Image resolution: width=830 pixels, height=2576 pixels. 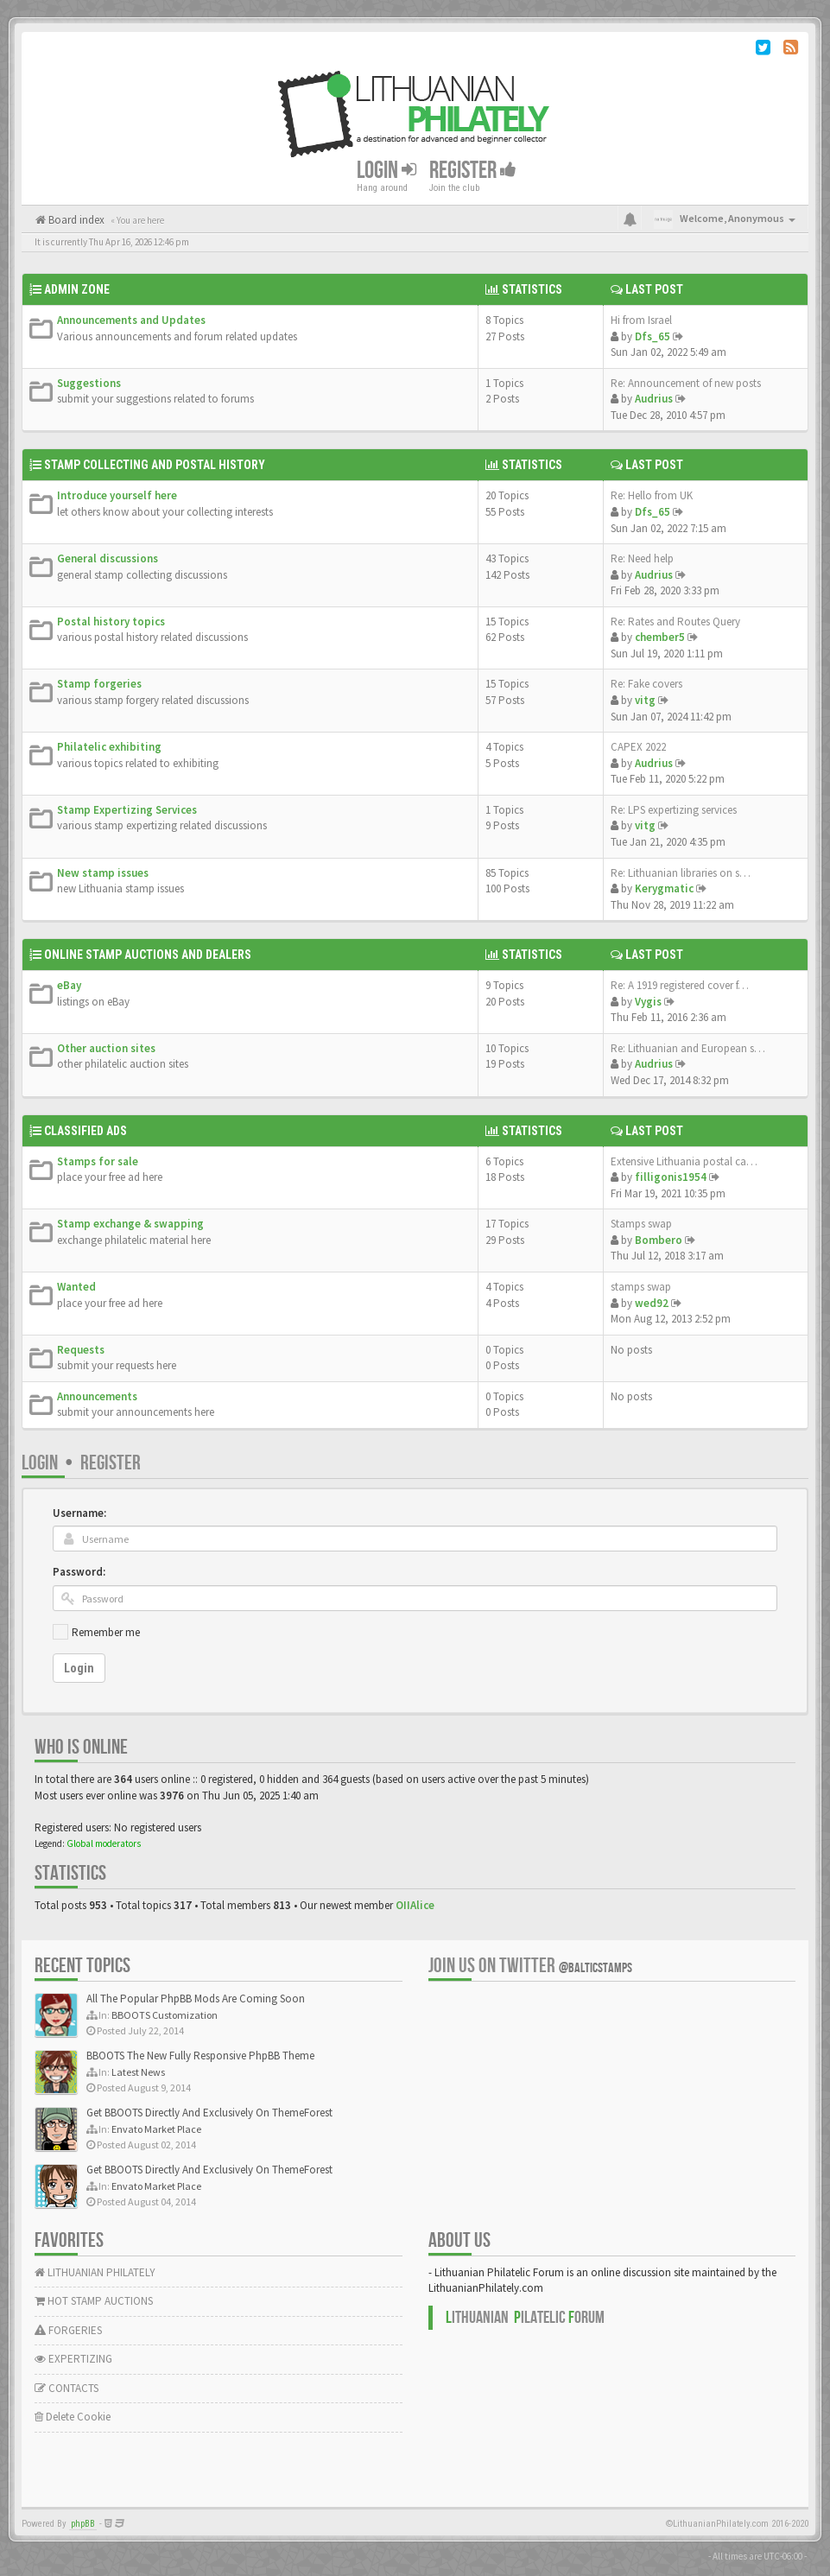 What do you see at coordinates (83, 2523) in the screenshot?
I see `phpBB` at bounding box center [83, 2523].